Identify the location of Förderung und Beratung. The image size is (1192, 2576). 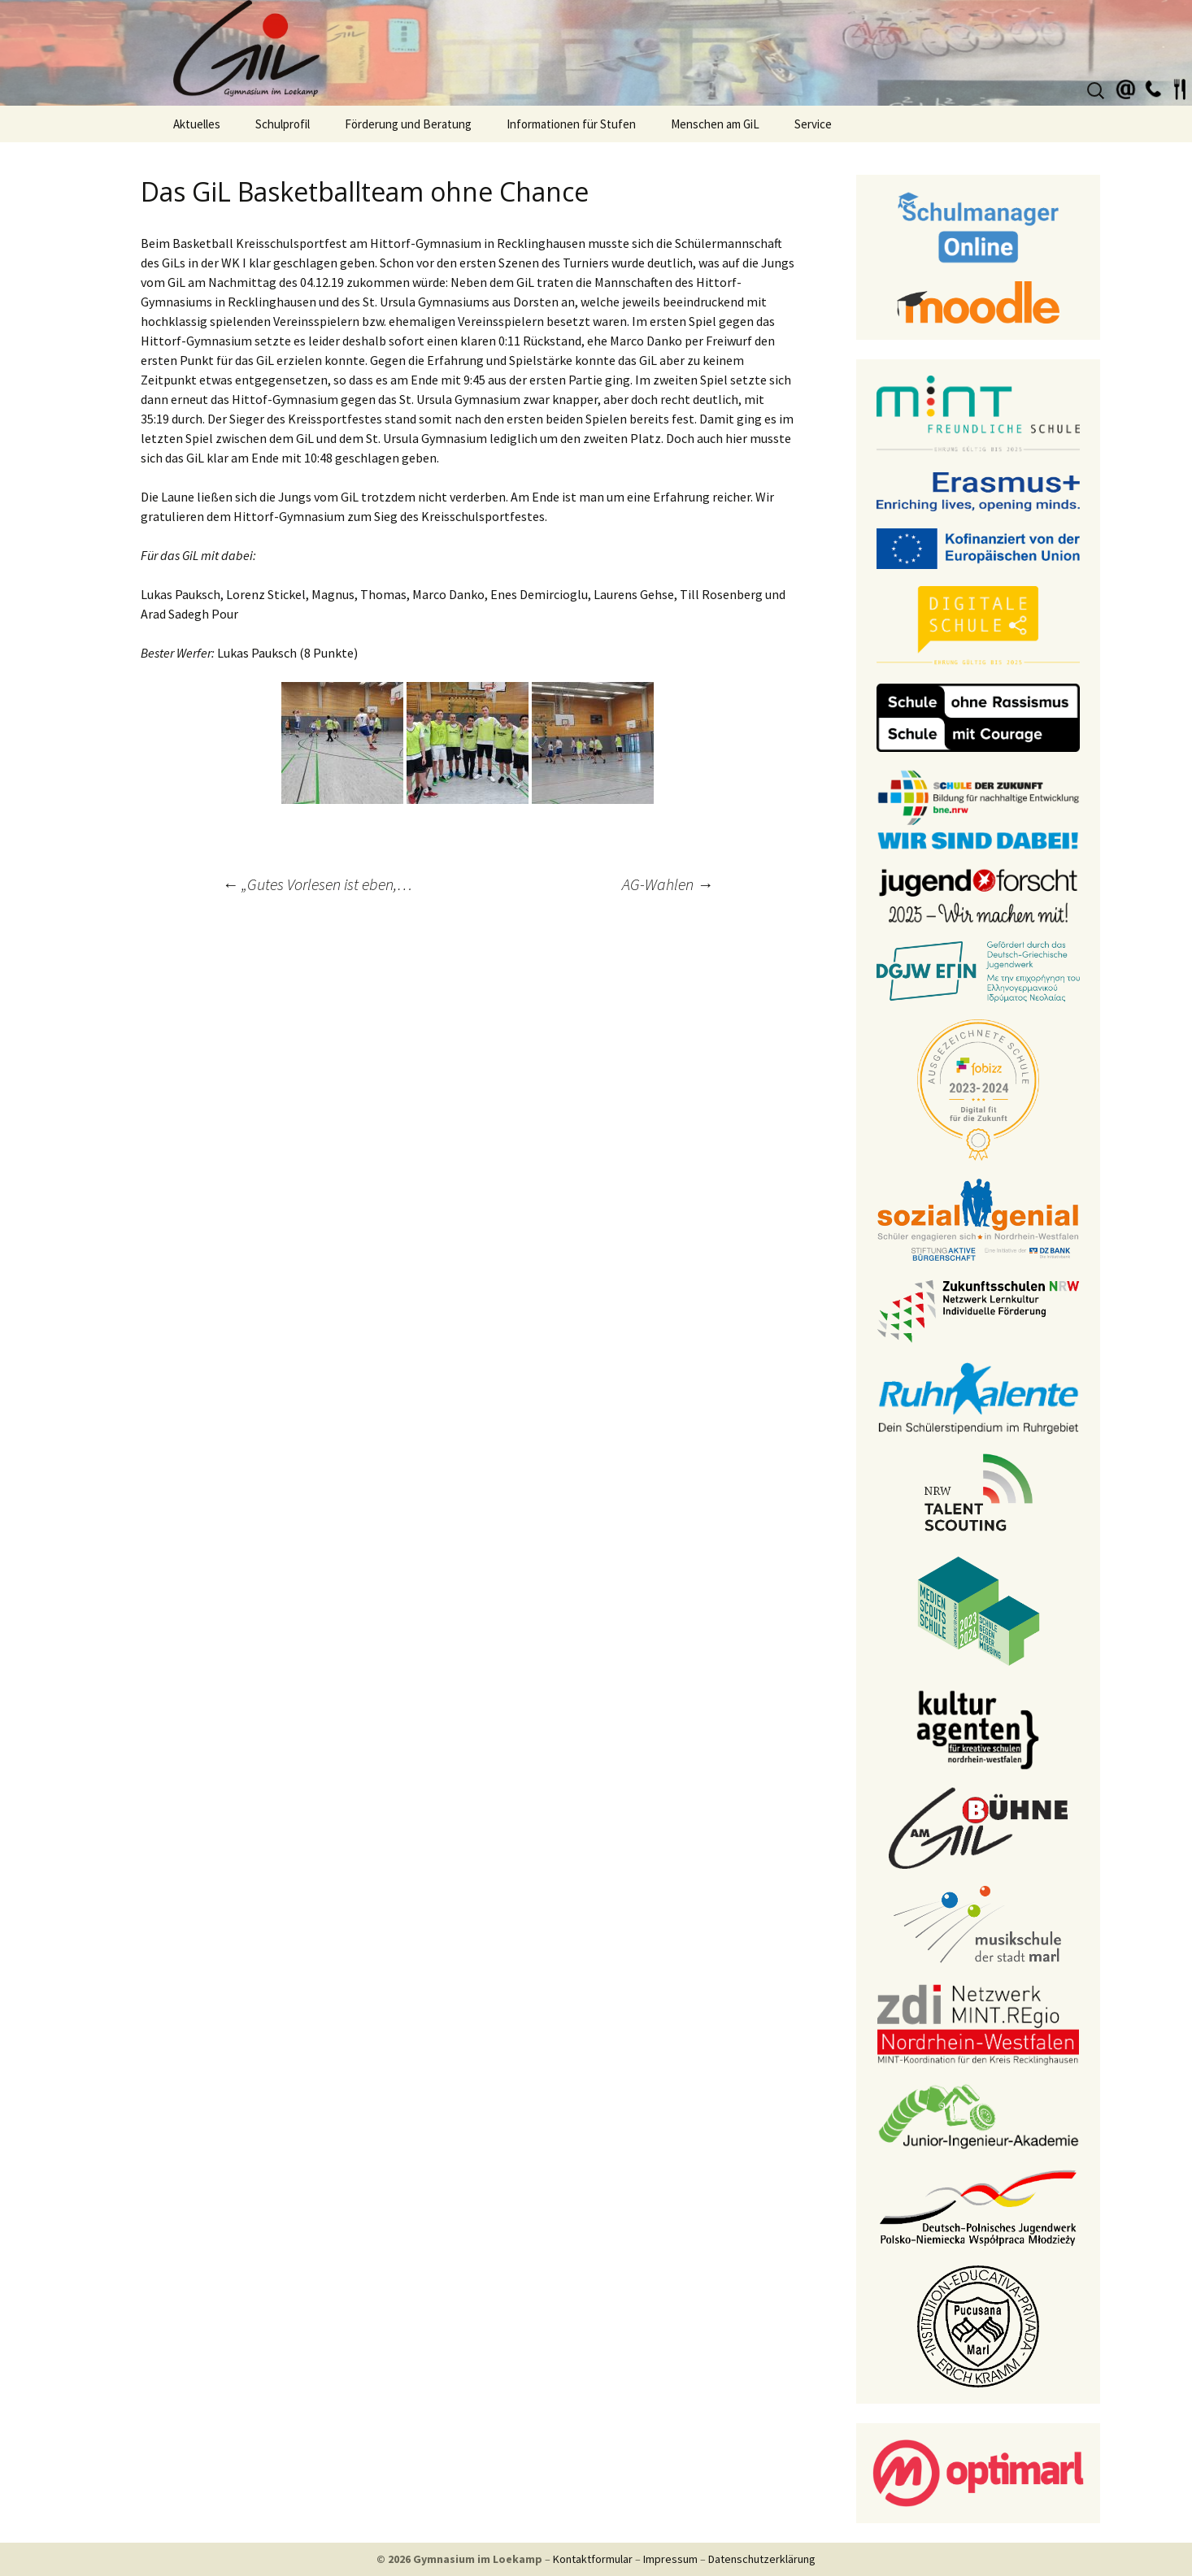
(408, 124).